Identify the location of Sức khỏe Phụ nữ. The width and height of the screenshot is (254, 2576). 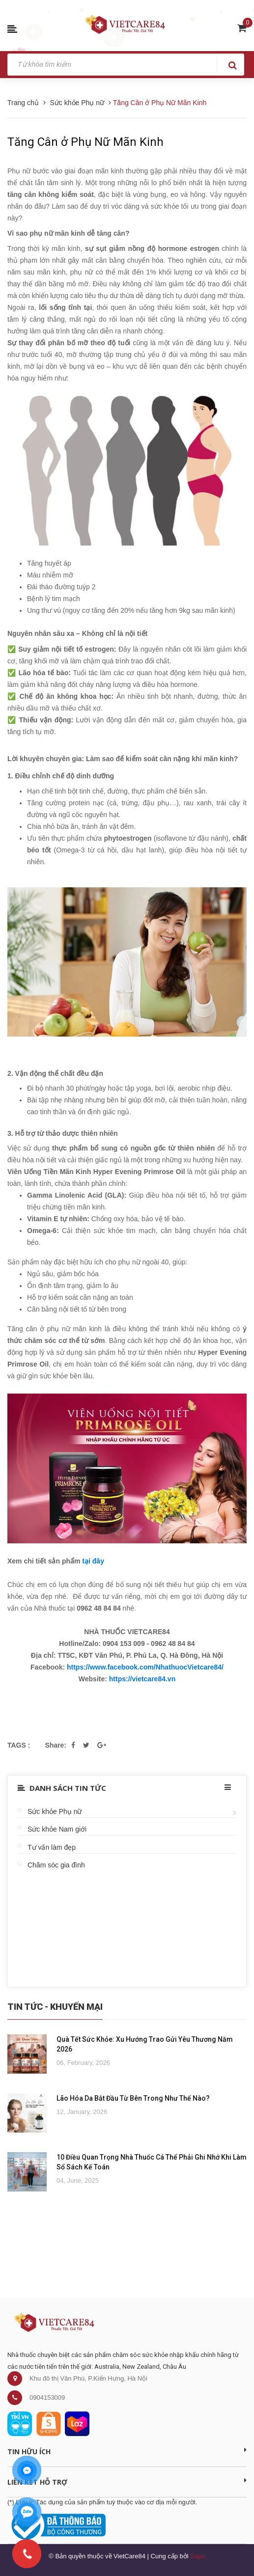
(55, 1811).